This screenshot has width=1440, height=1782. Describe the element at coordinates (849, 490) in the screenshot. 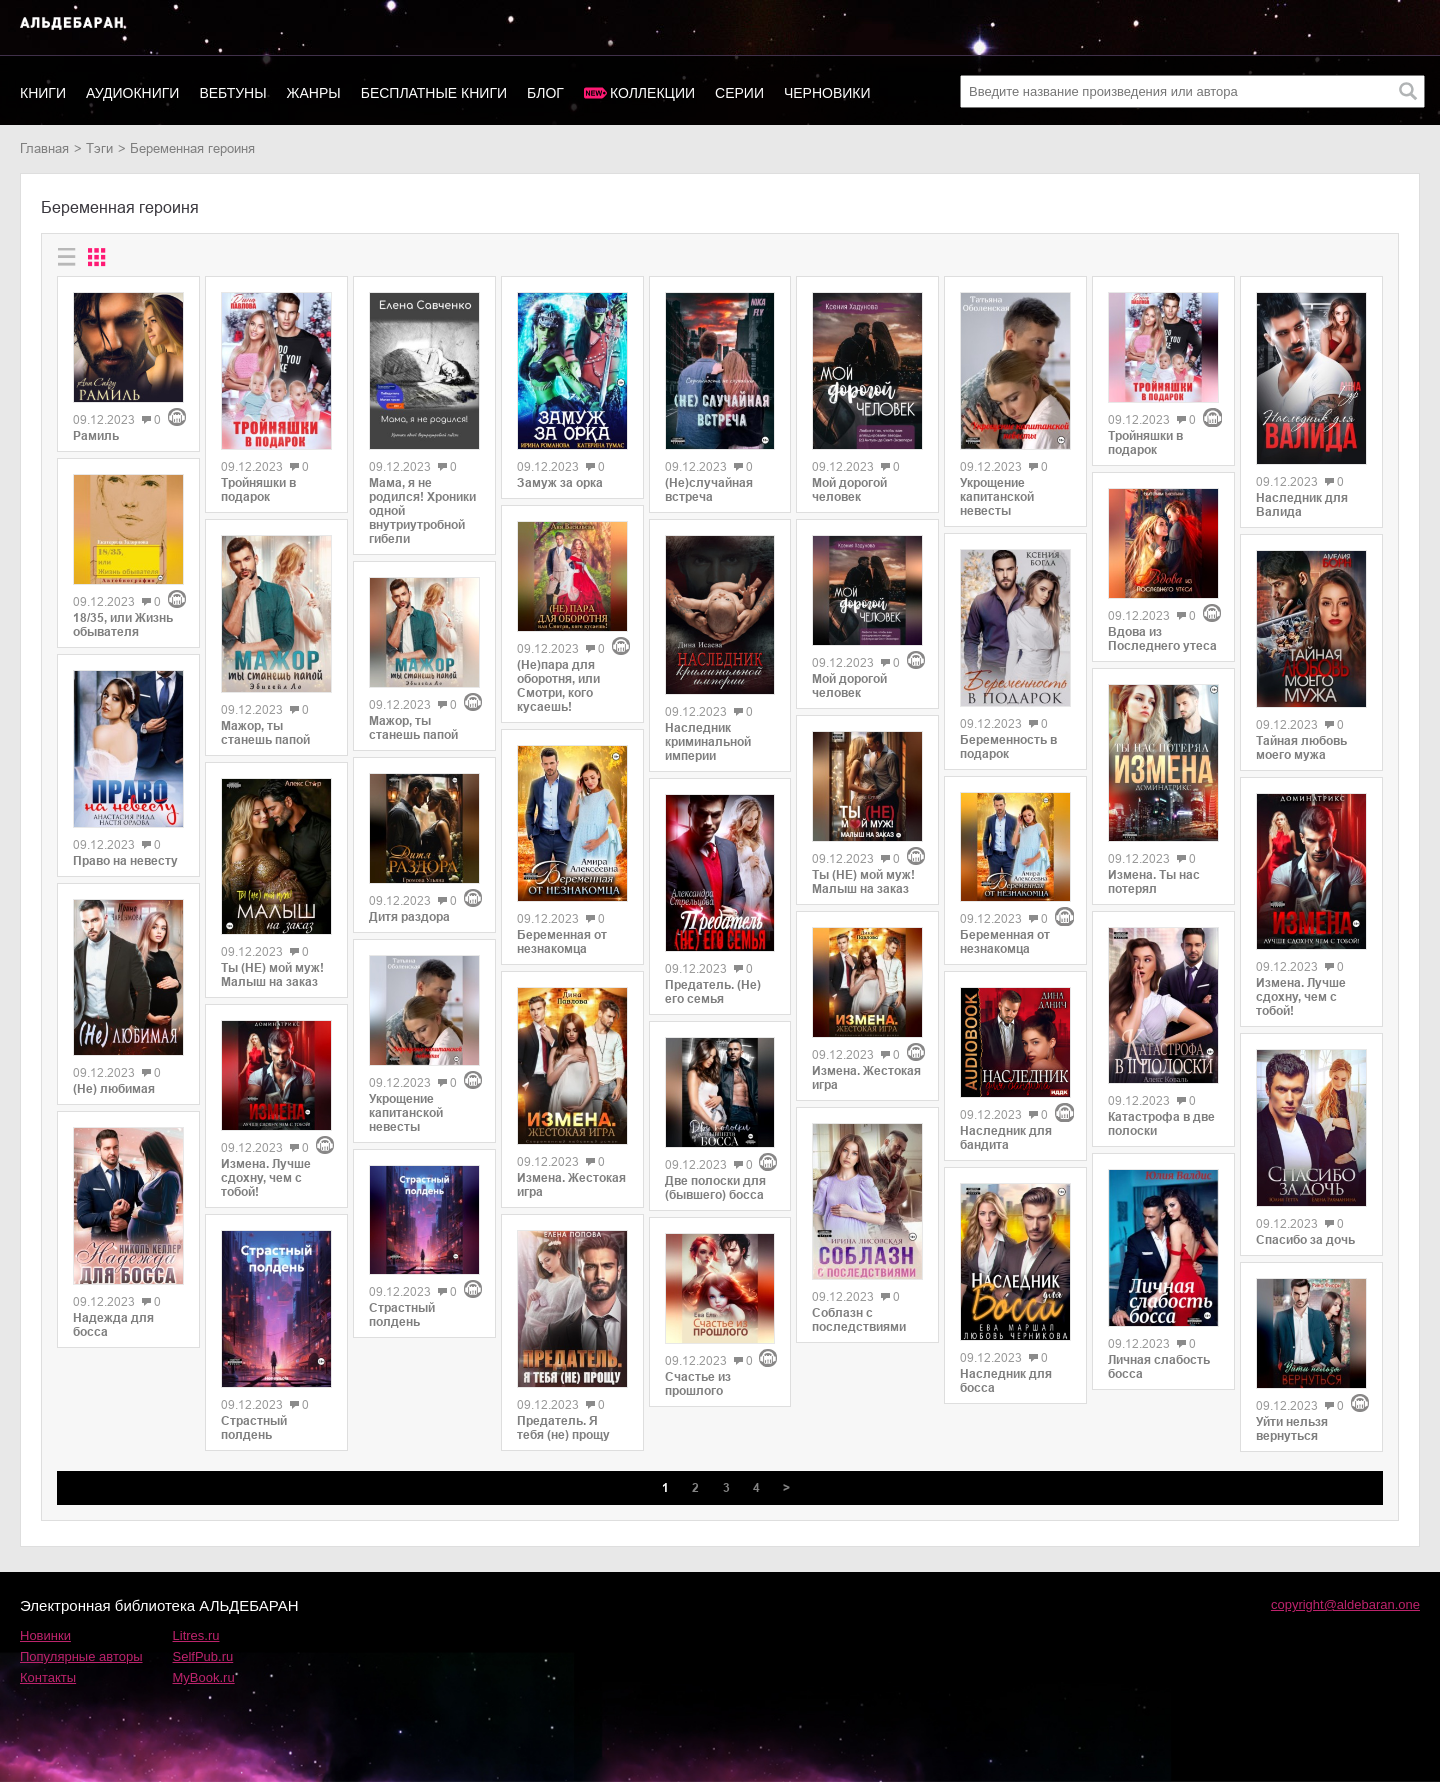

I see `Мой дорогой человек` at that location.